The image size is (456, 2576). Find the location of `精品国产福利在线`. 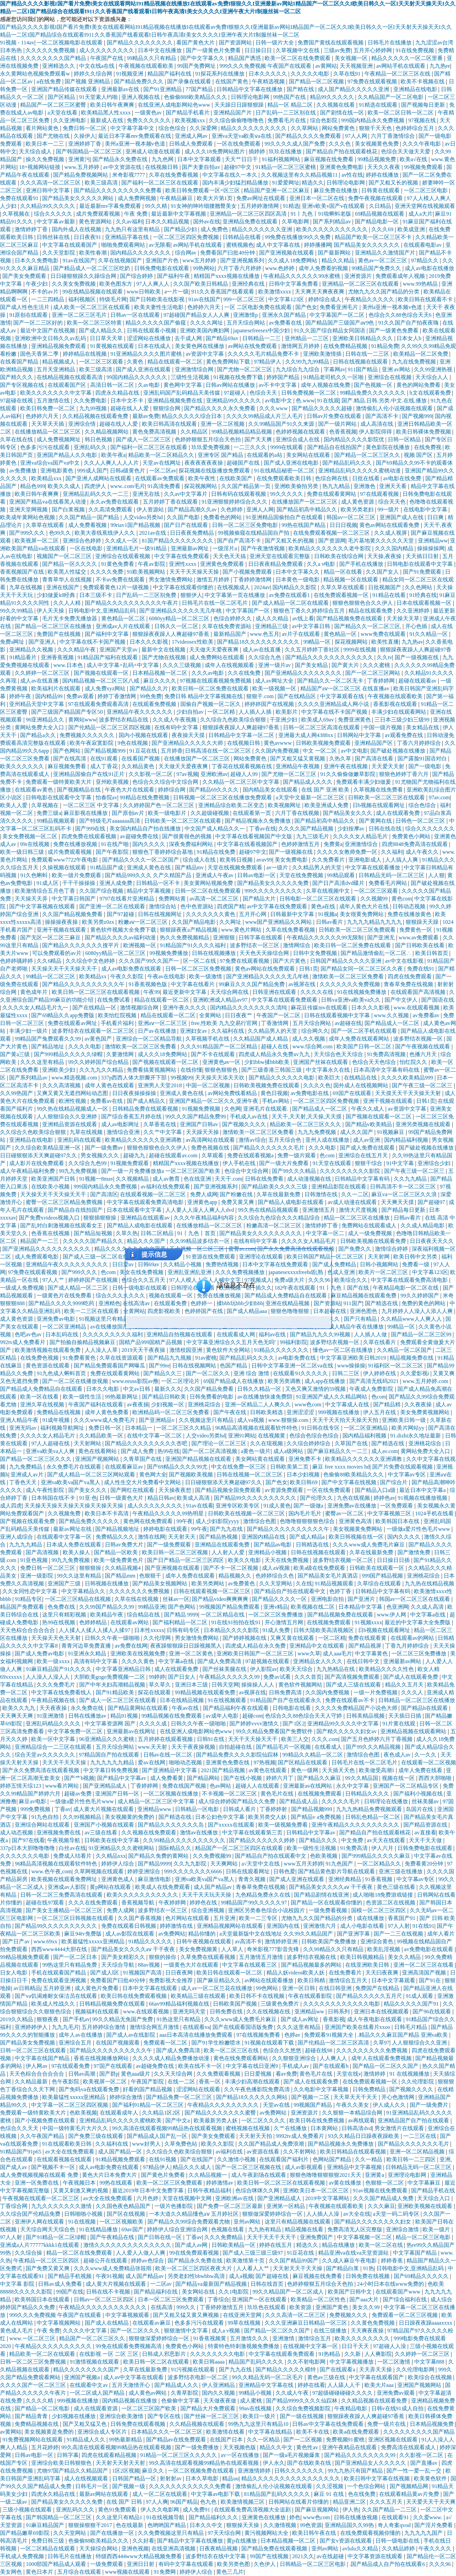

精品国产福利在线 is located at coordinates (170, 74).